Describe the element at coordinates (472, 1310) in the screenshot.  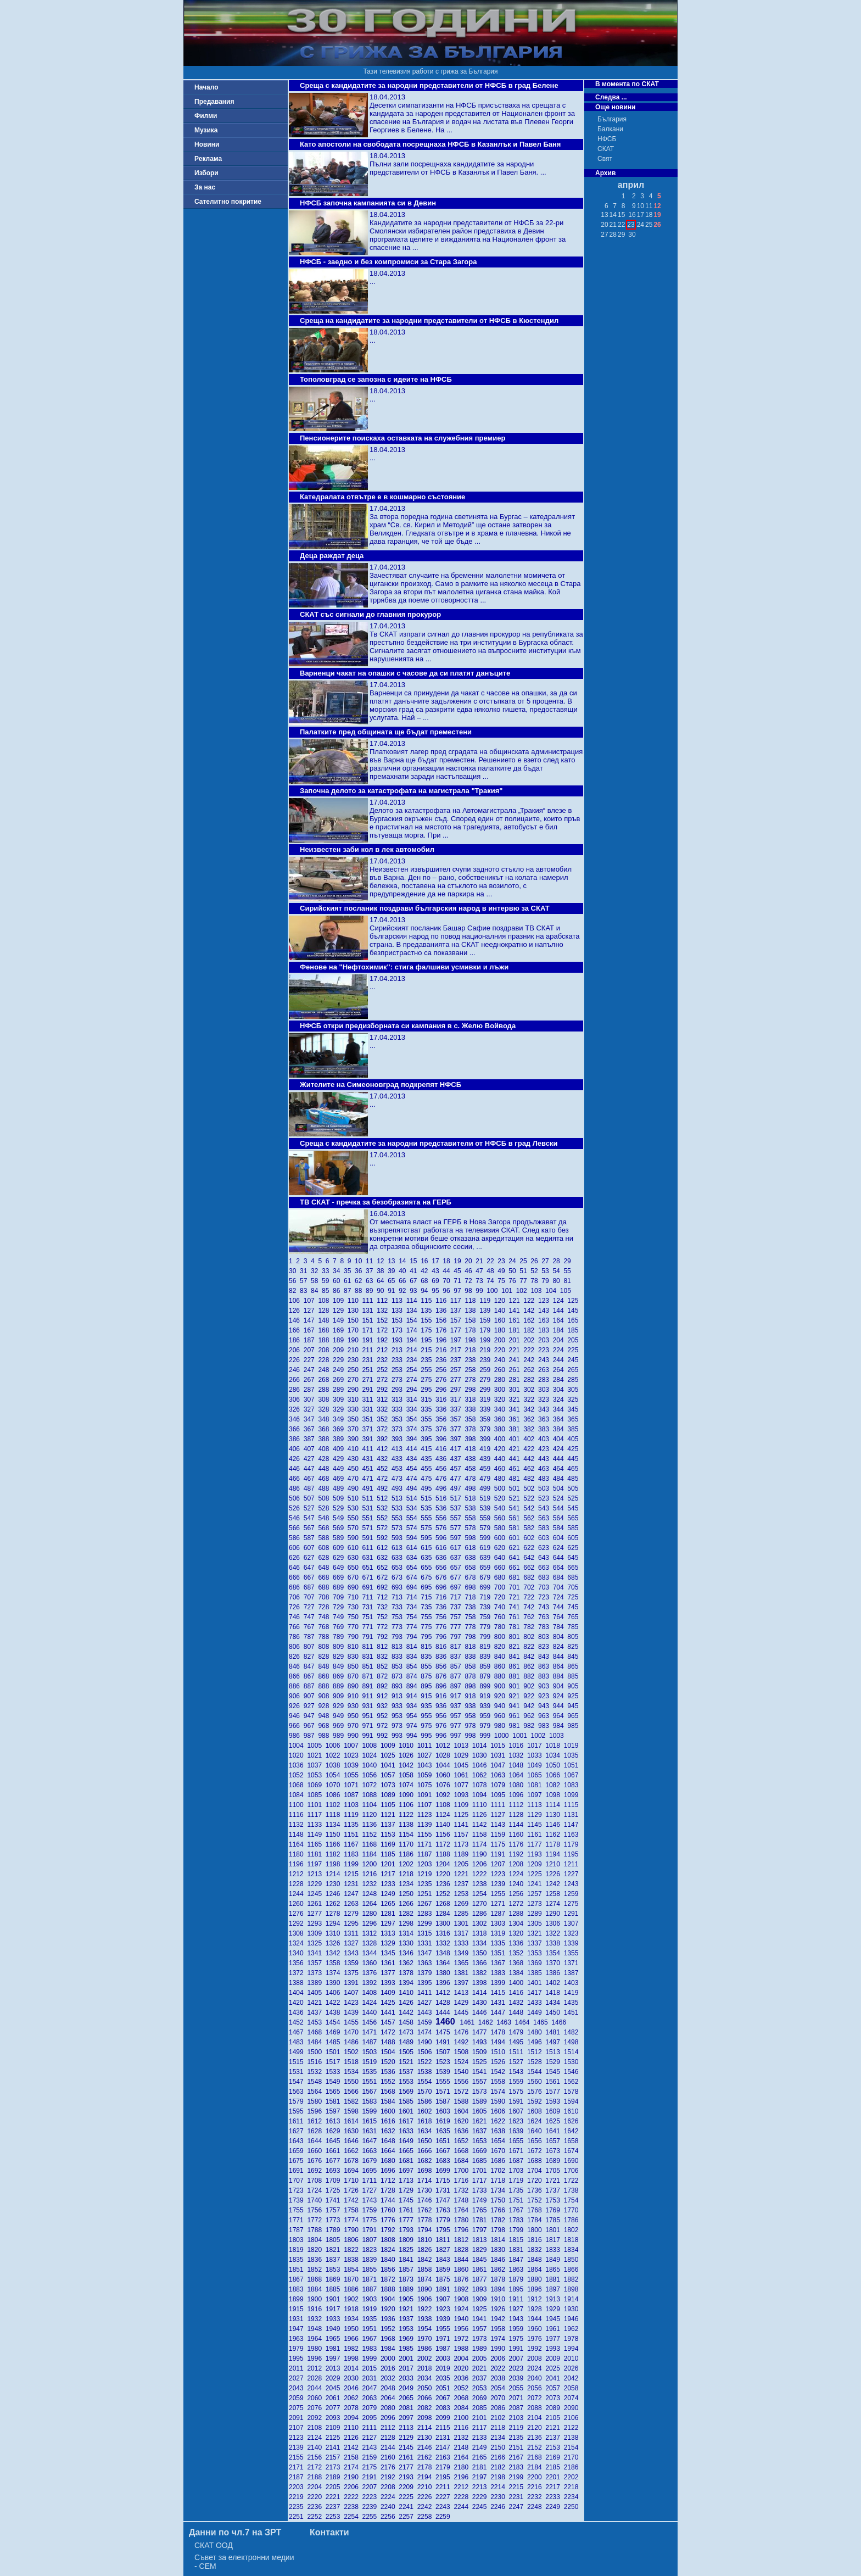
I see `138` at that location.